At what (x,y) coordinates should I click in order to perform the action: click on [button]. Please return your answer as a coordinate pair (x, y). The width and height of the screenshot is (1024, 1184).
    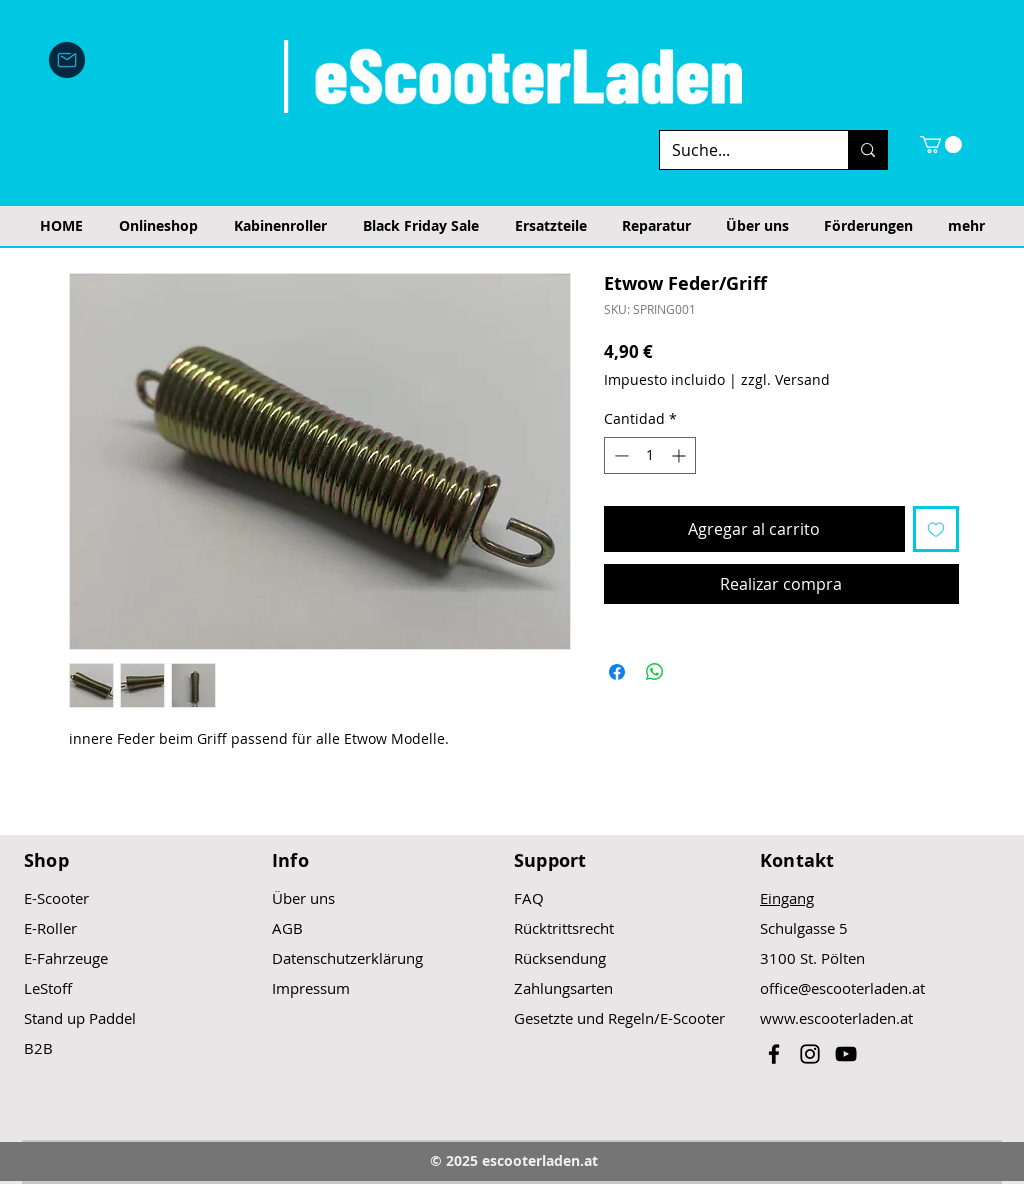
    Looking at the image, I should click on (941, 144).